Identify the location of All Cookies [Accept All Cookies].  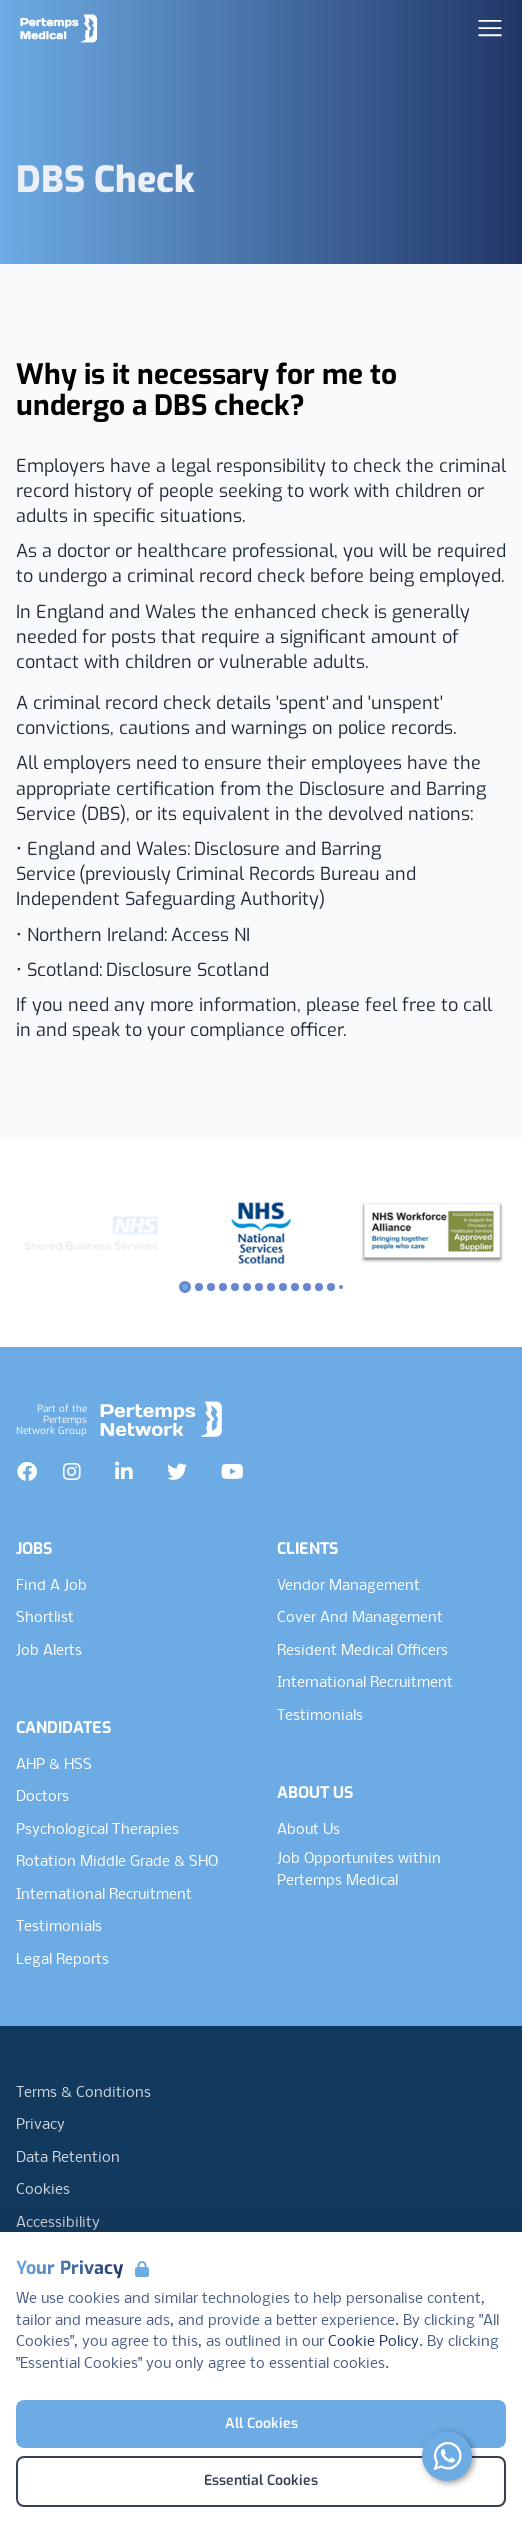
(261, 2423).